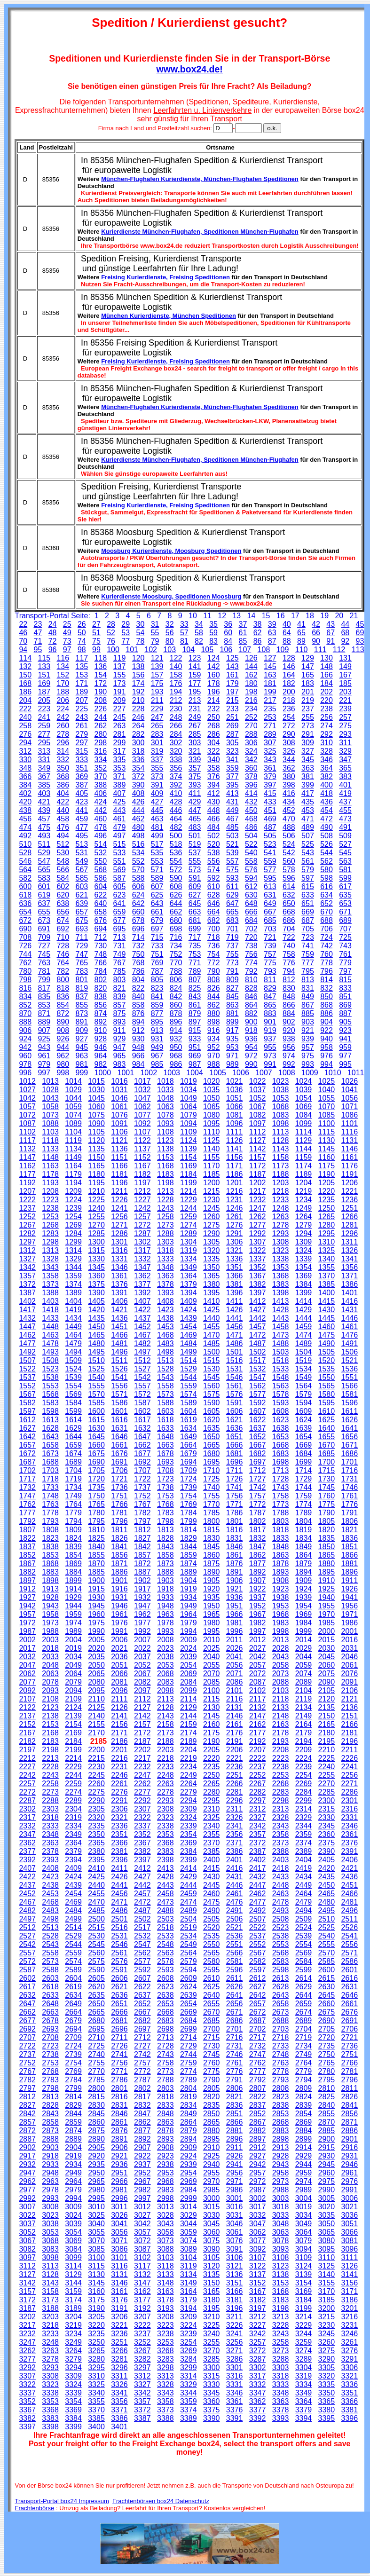  Describe the element at coordinates (349, 1496) in the screenshot. I see `1761` at that location.